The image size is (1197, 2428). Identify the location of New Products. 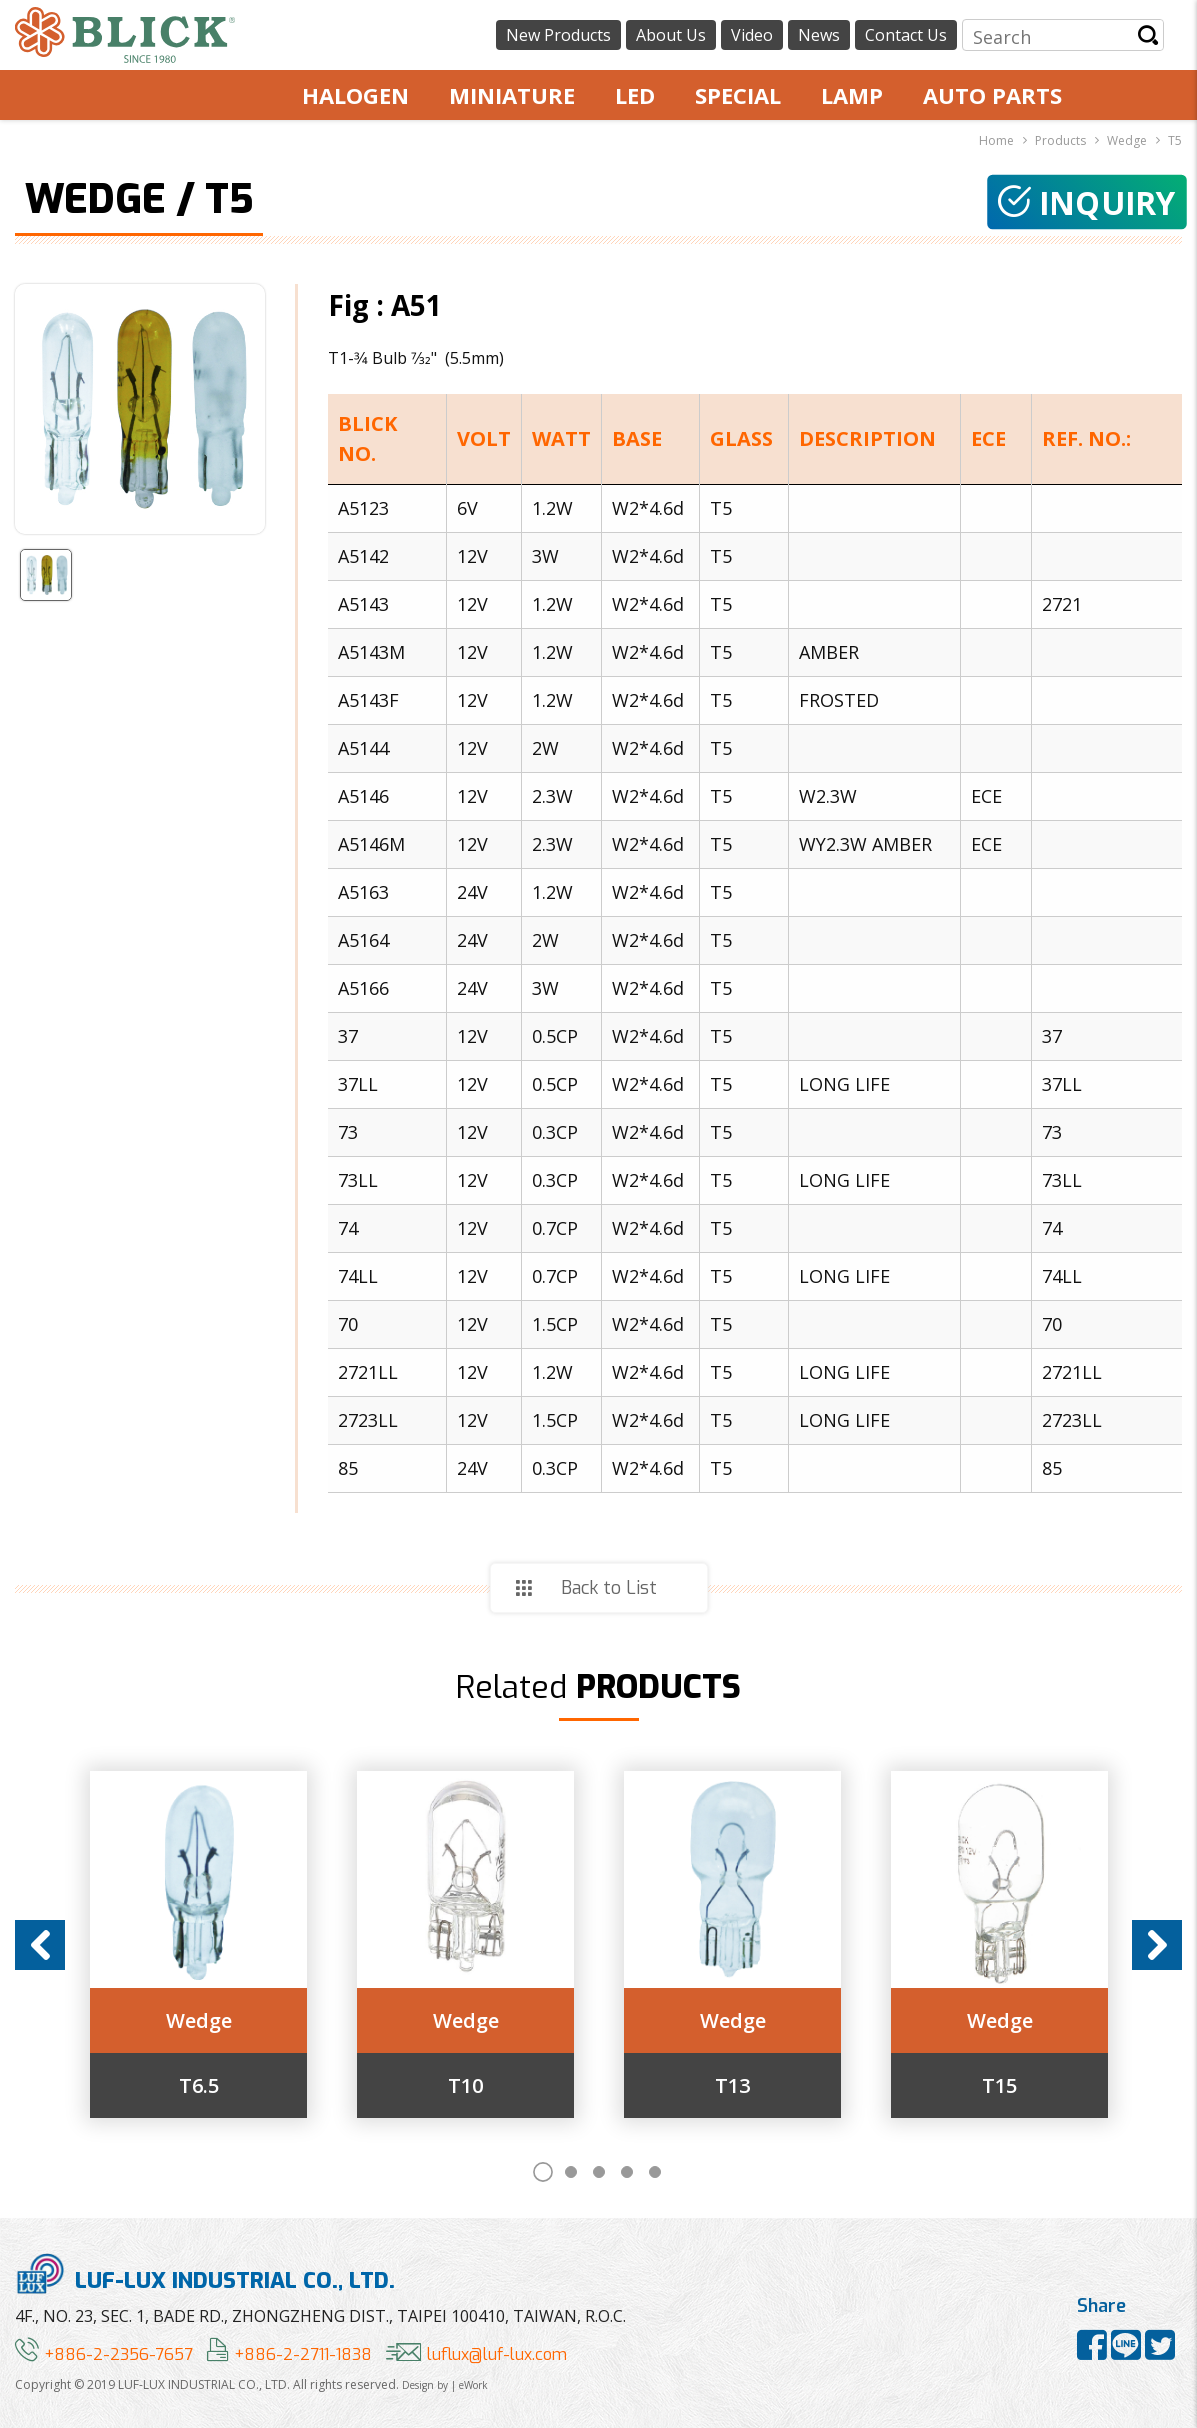
(558, 35).